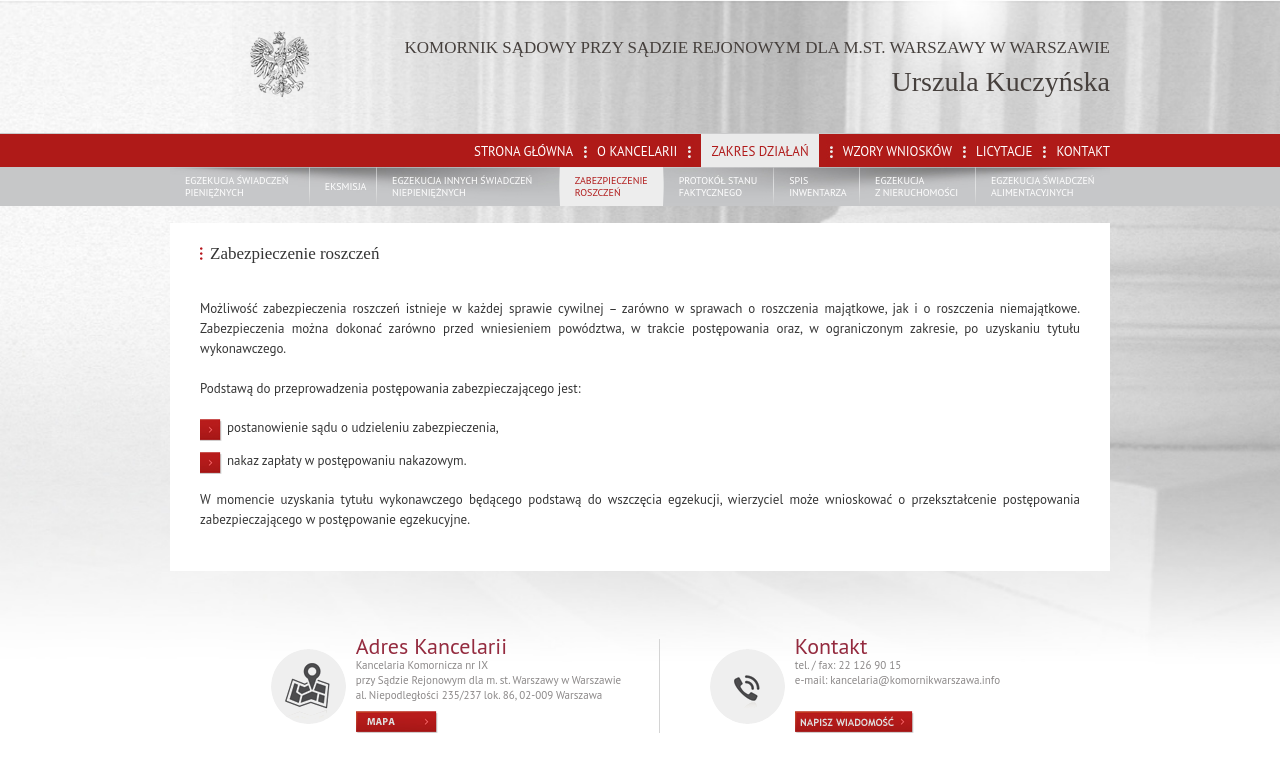 The height and width of the screenshot is (773, 1280). I want to click on LICYTACJE, so click(1004, 151).